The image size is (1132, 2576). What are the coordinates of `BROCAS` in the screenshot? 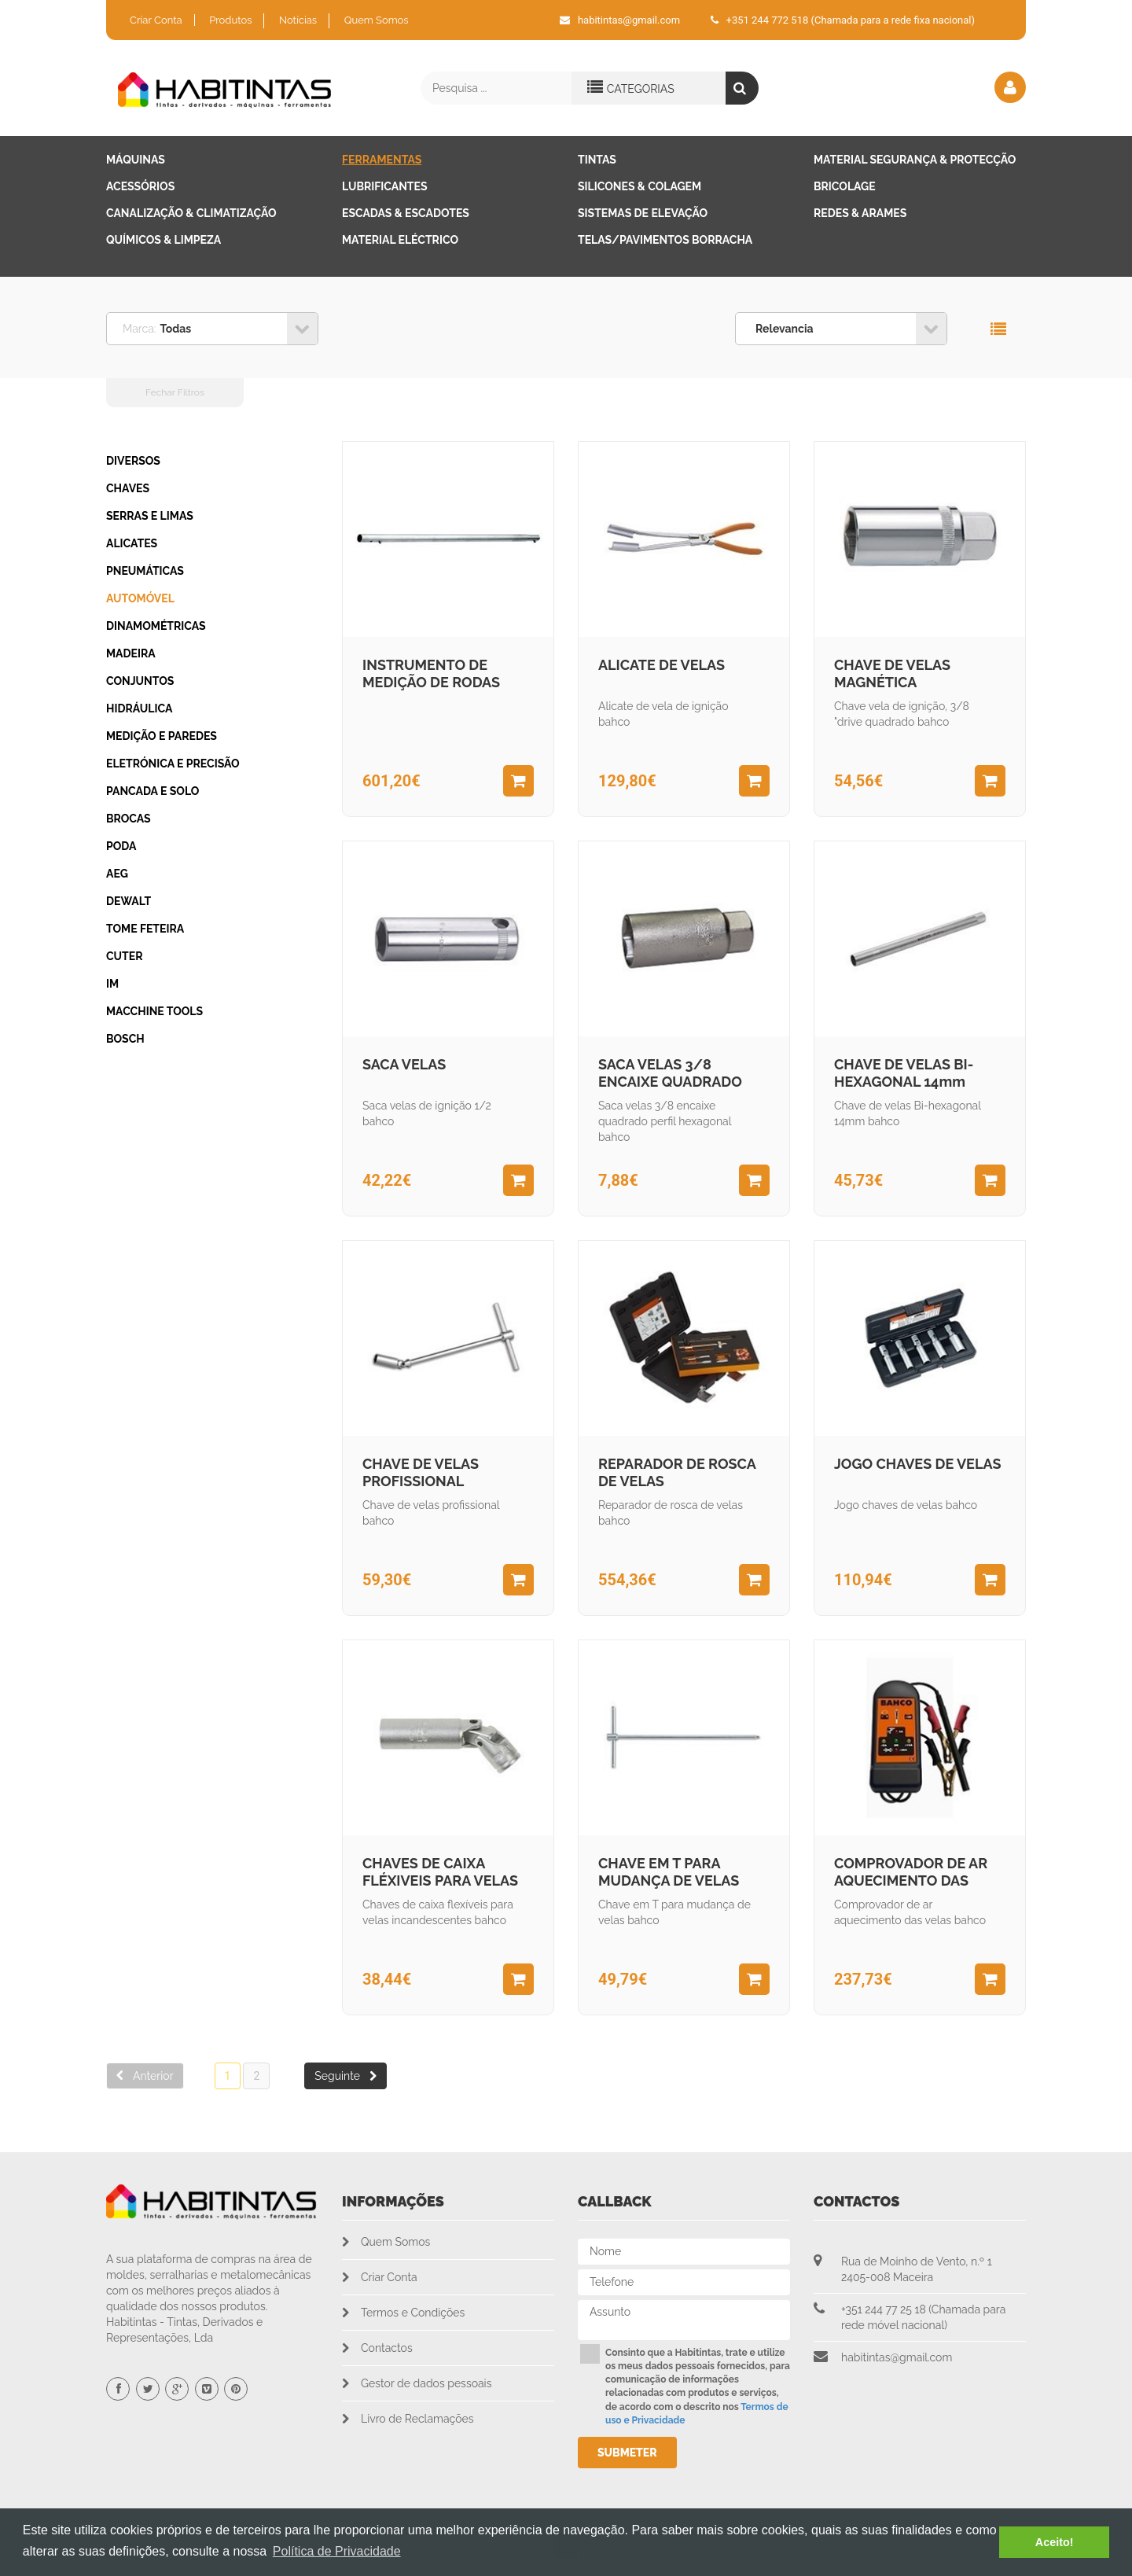 It's located at (128, 818).